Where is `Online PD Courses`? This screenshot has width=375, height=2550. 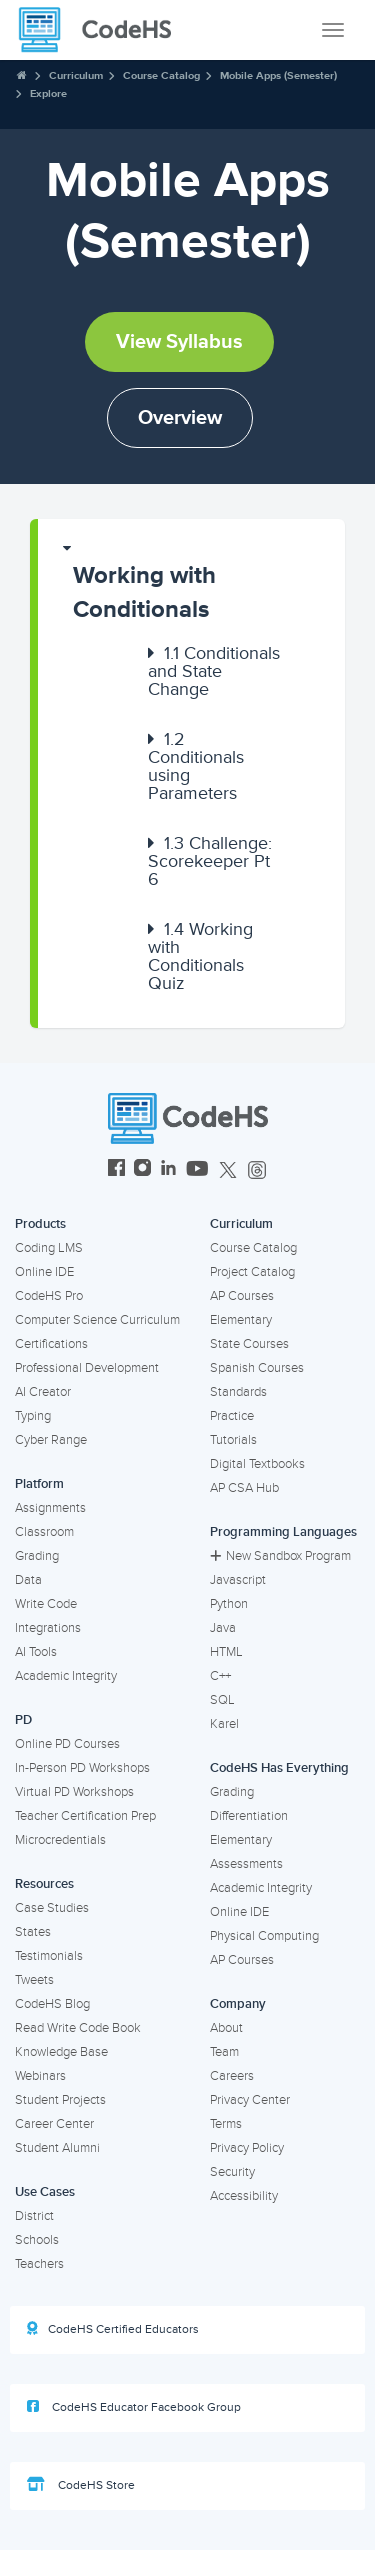 Online PD Courses is located at coordinates (67, 1744).